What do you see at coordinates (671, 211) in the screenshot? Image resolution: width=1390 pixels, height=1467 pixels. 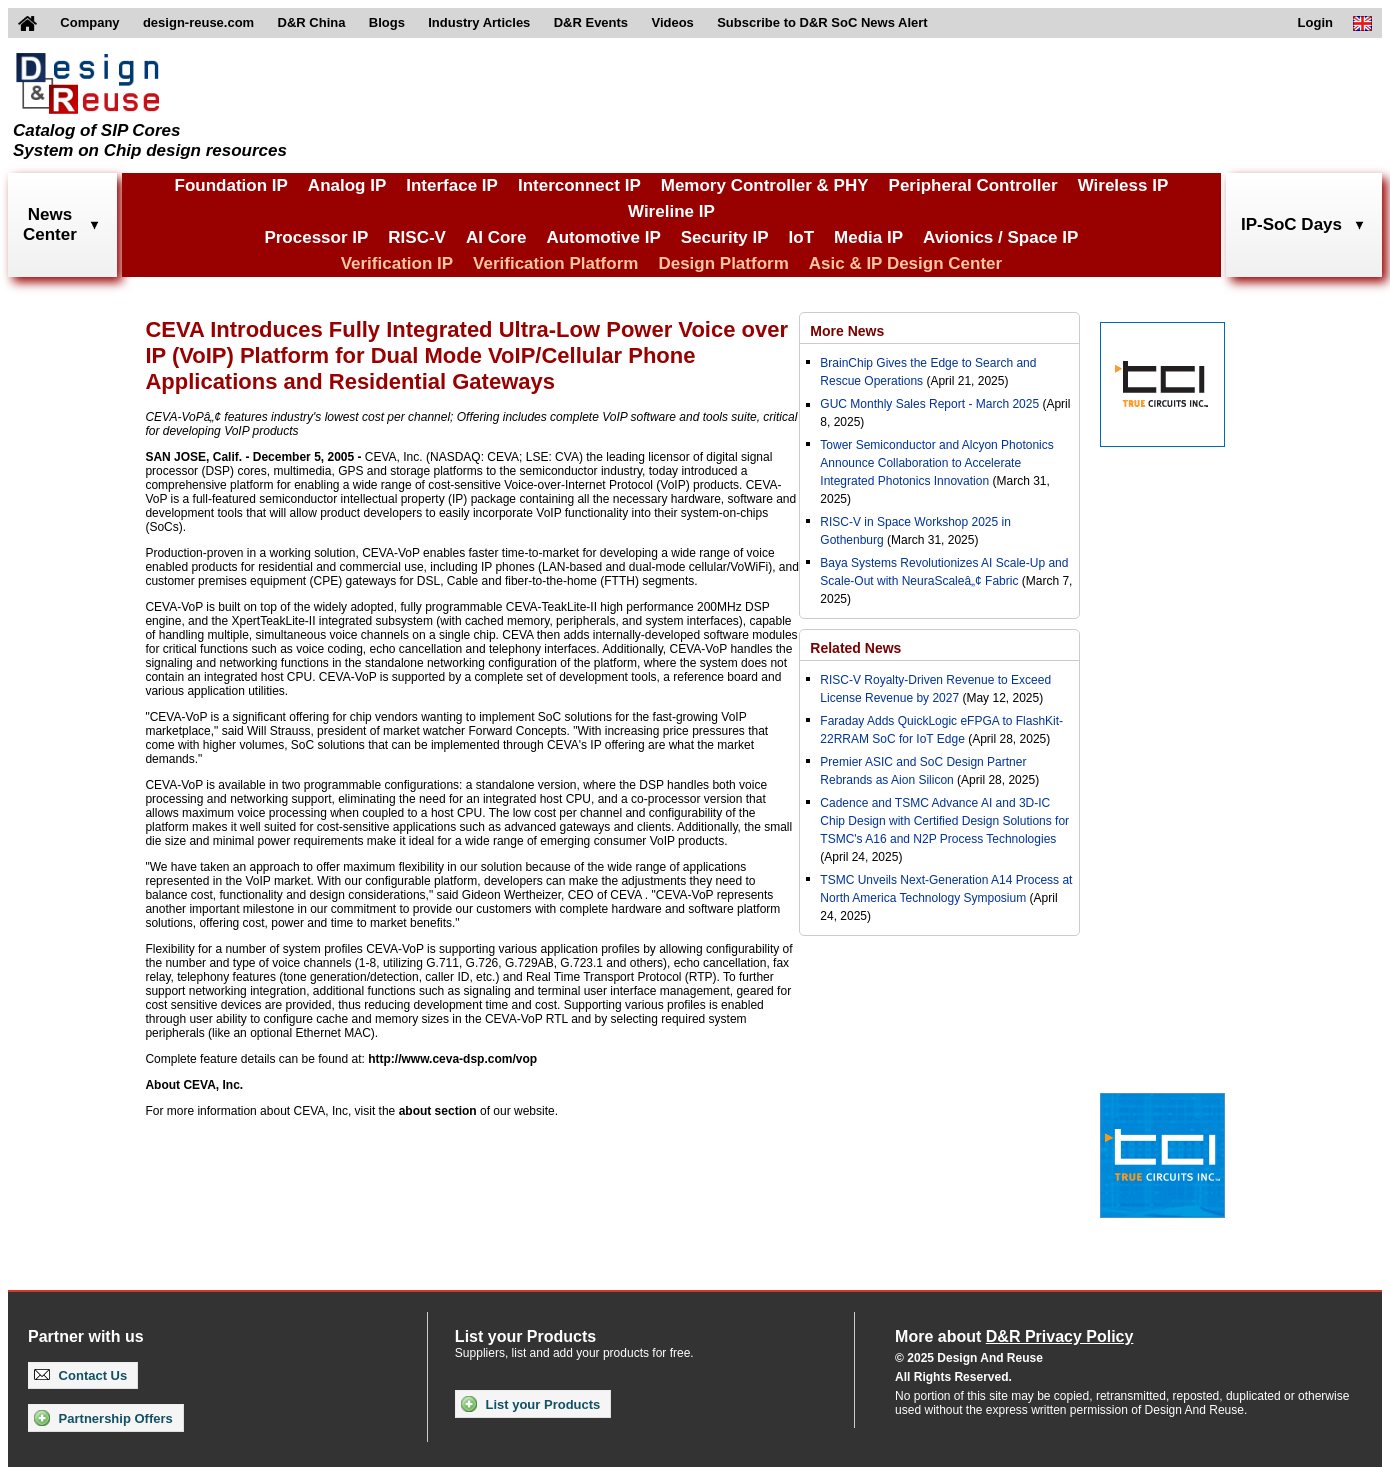 I see `Wireline IP` at bounding box center [671, 211].